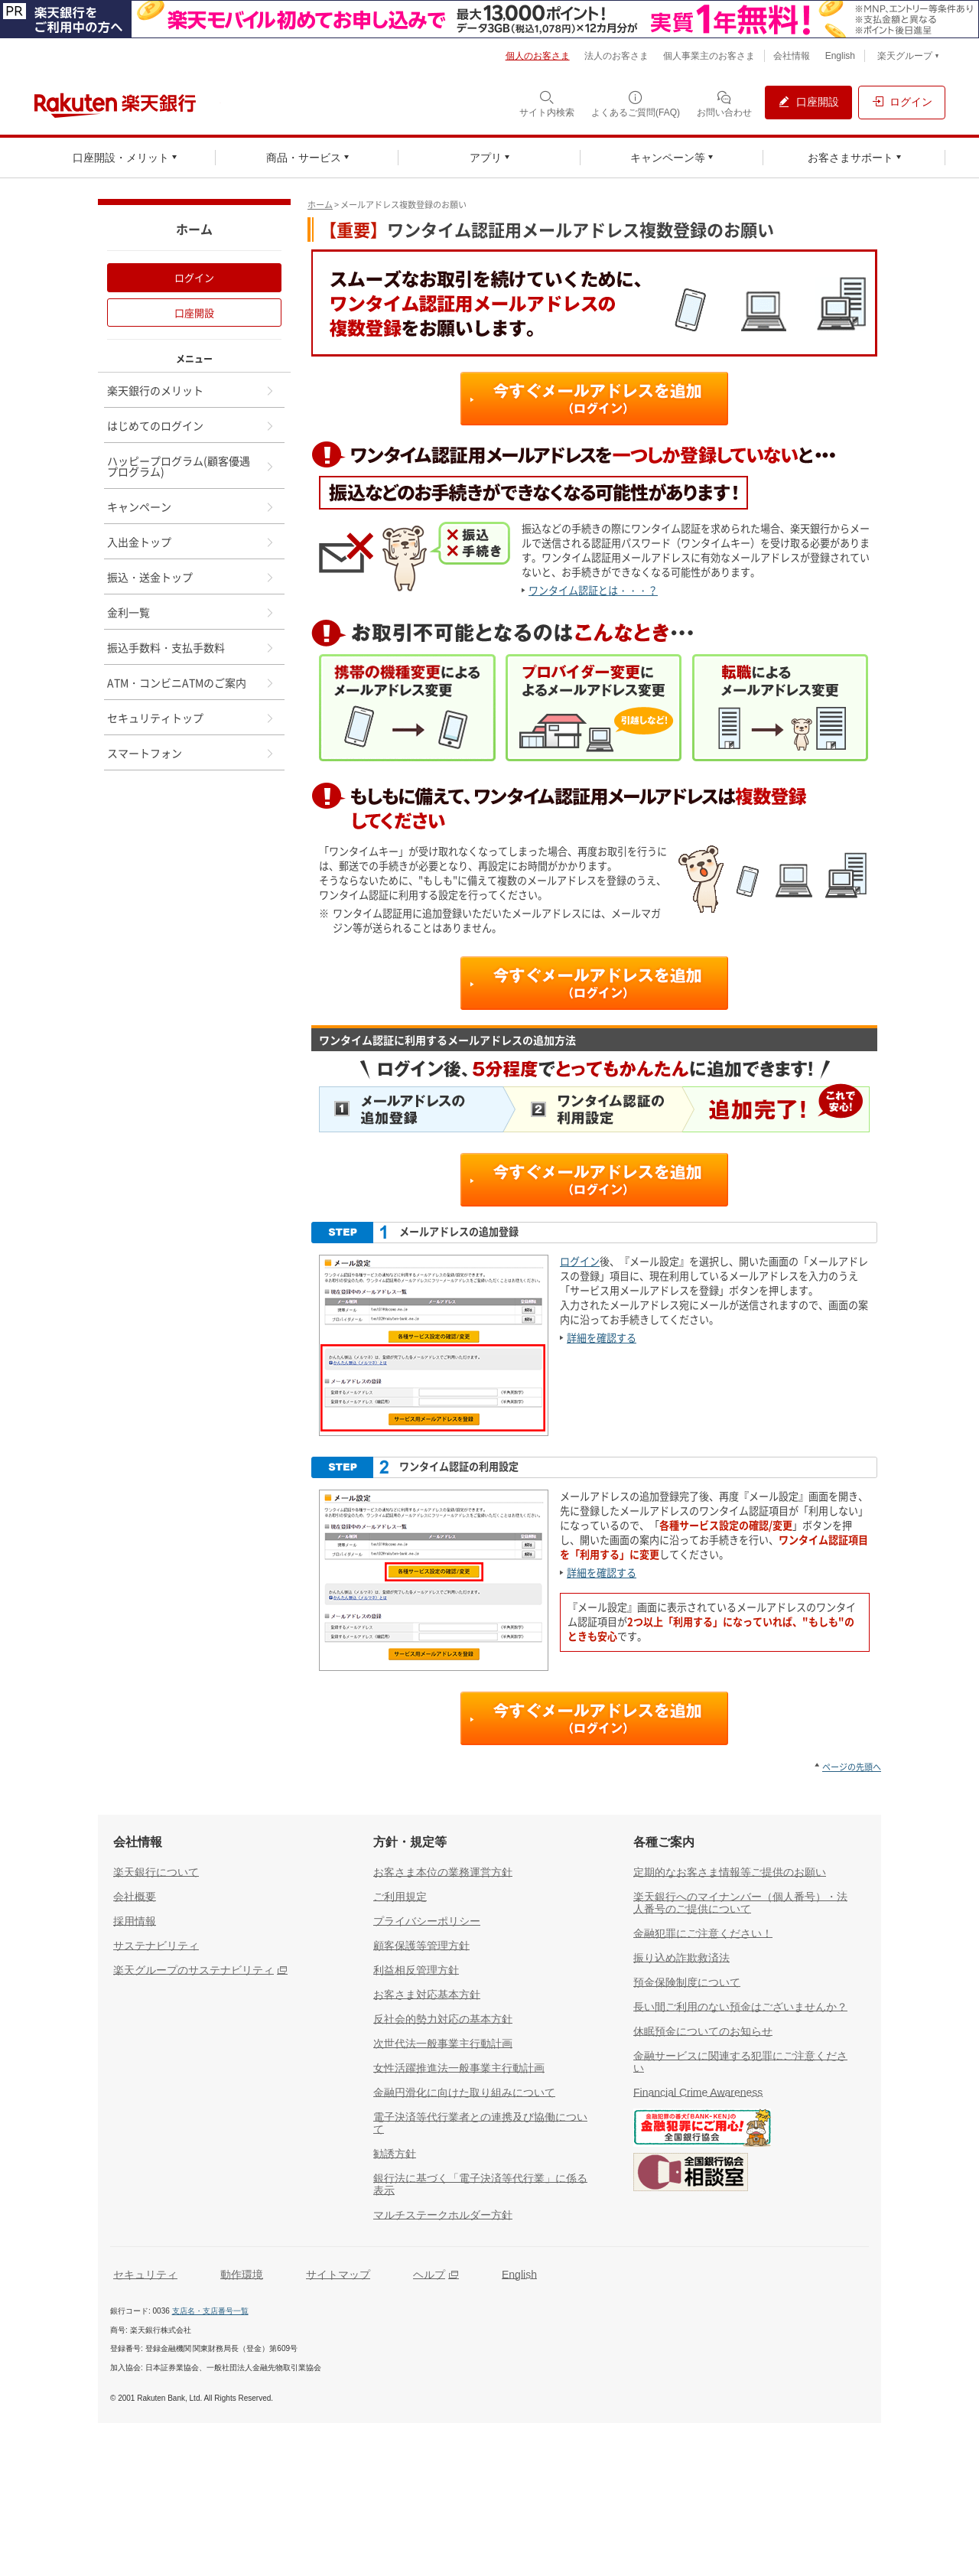  What do you see at coordinates (191, 752) in the screenshot?
I see `スマートフォン` at bounding box center [191, 752].